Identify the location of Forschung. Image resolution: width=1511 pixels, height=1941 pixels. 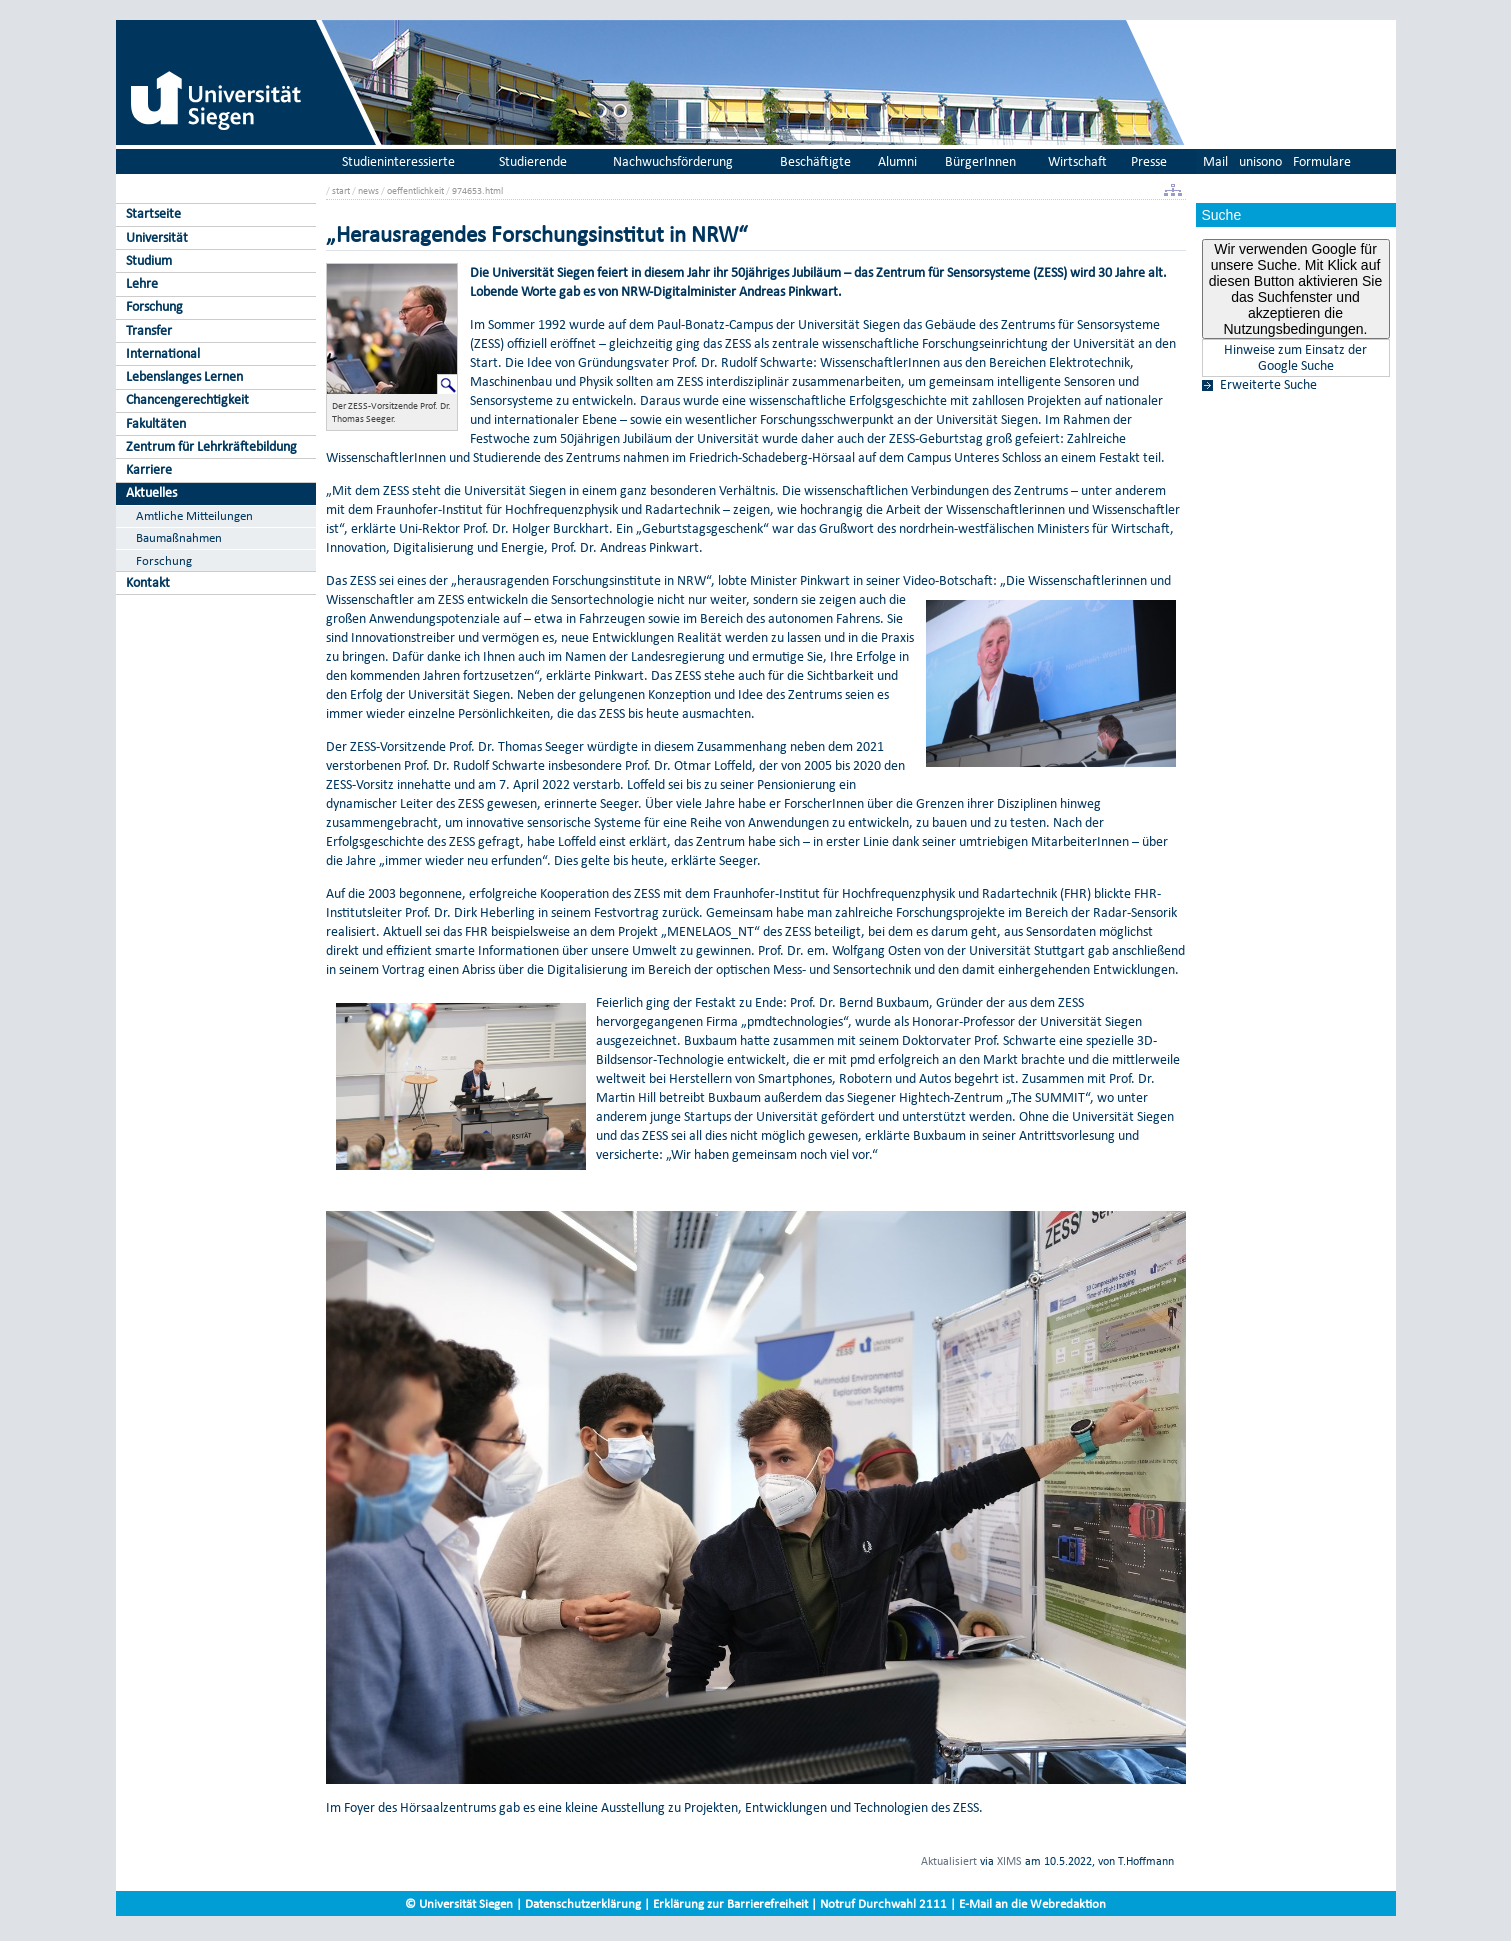
(154, 306).